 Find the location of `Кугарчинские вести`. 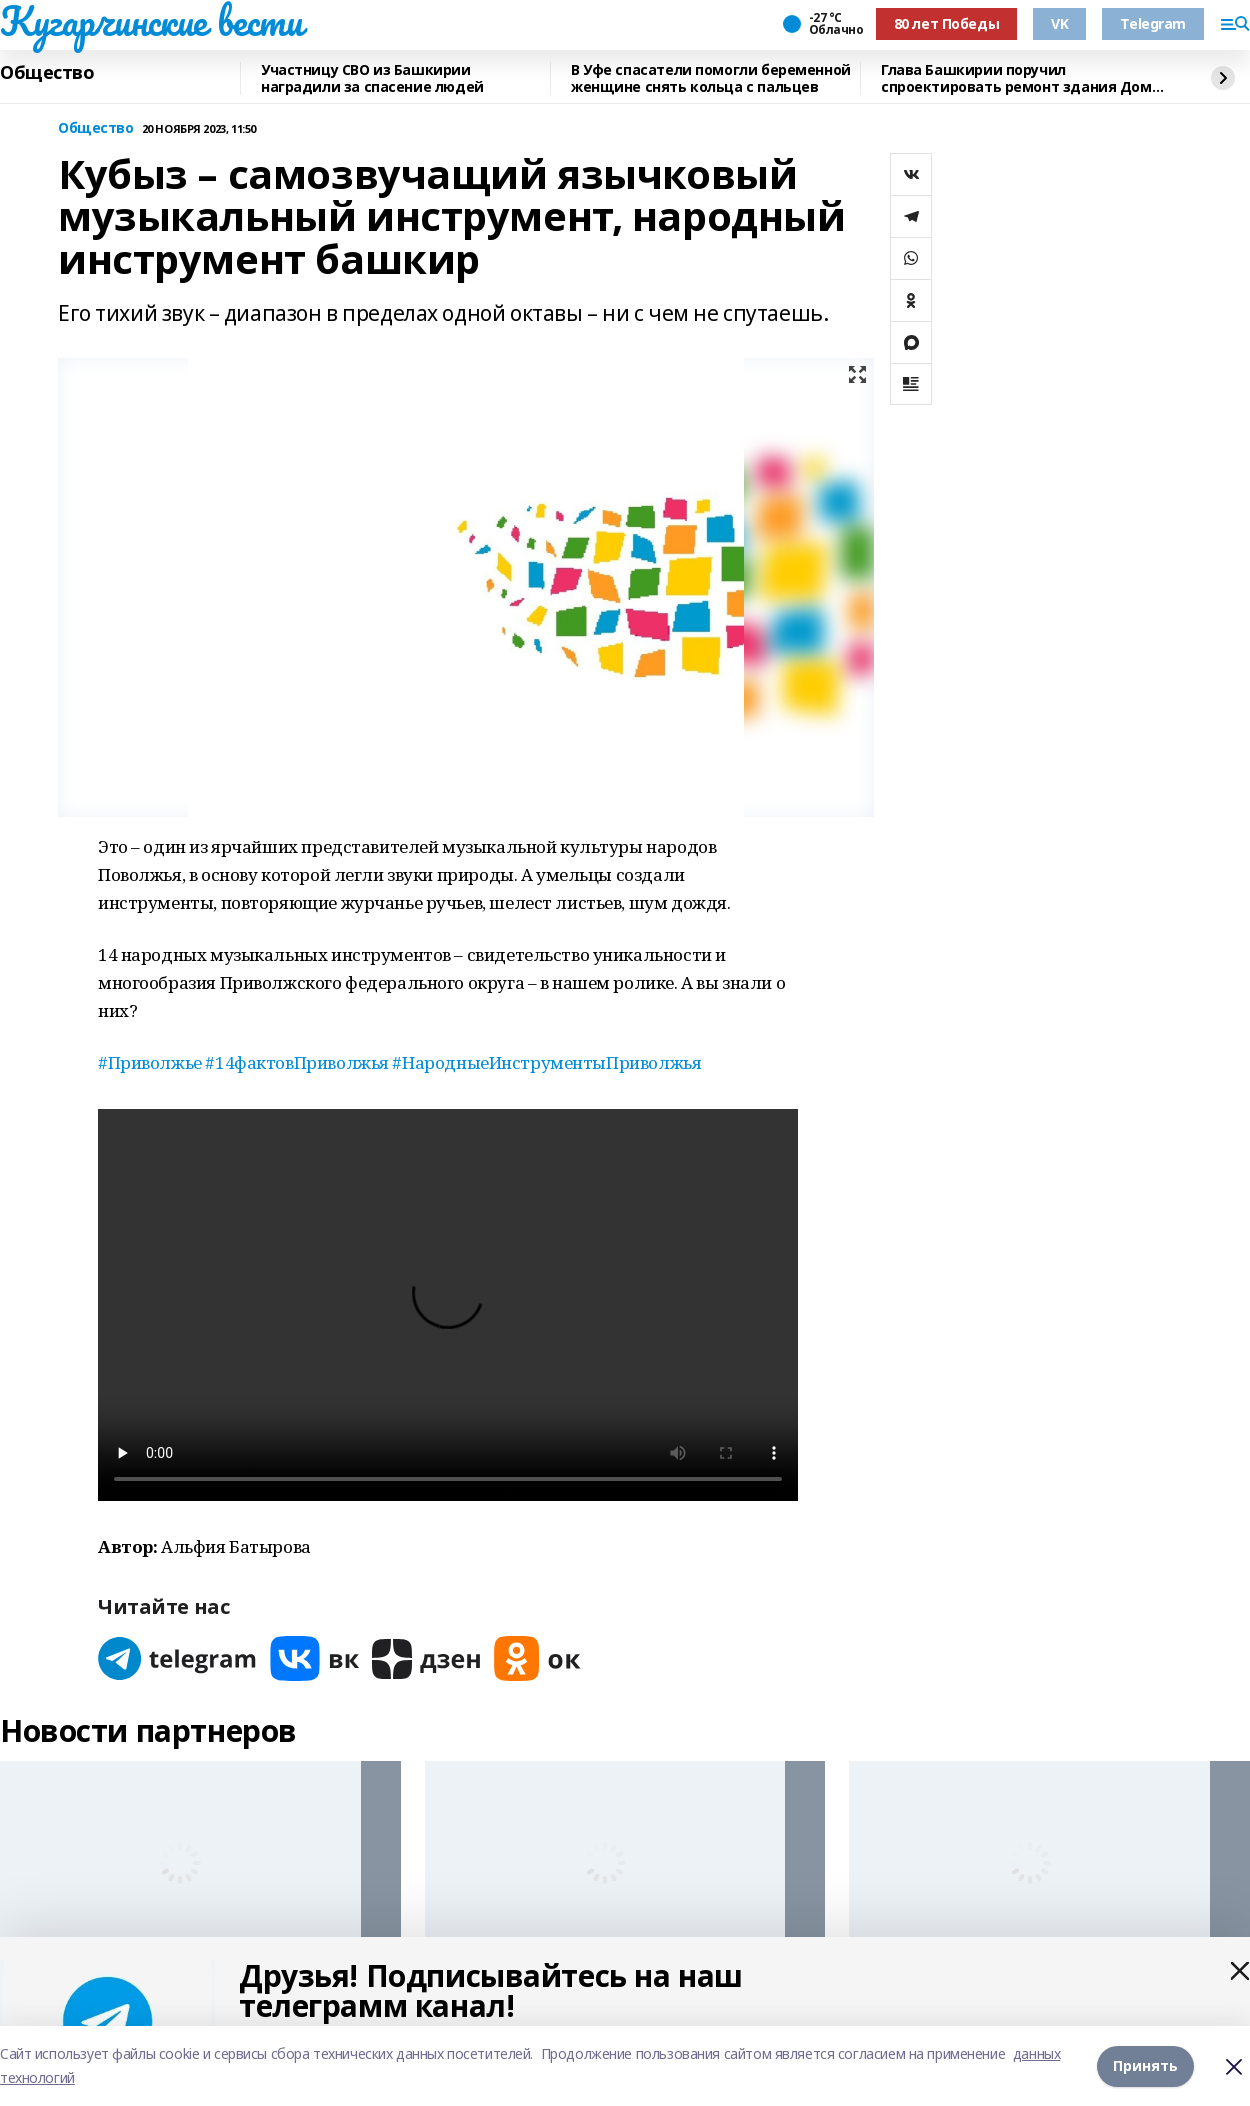

Кугарчинские вести is located at coordinates (151, 21).